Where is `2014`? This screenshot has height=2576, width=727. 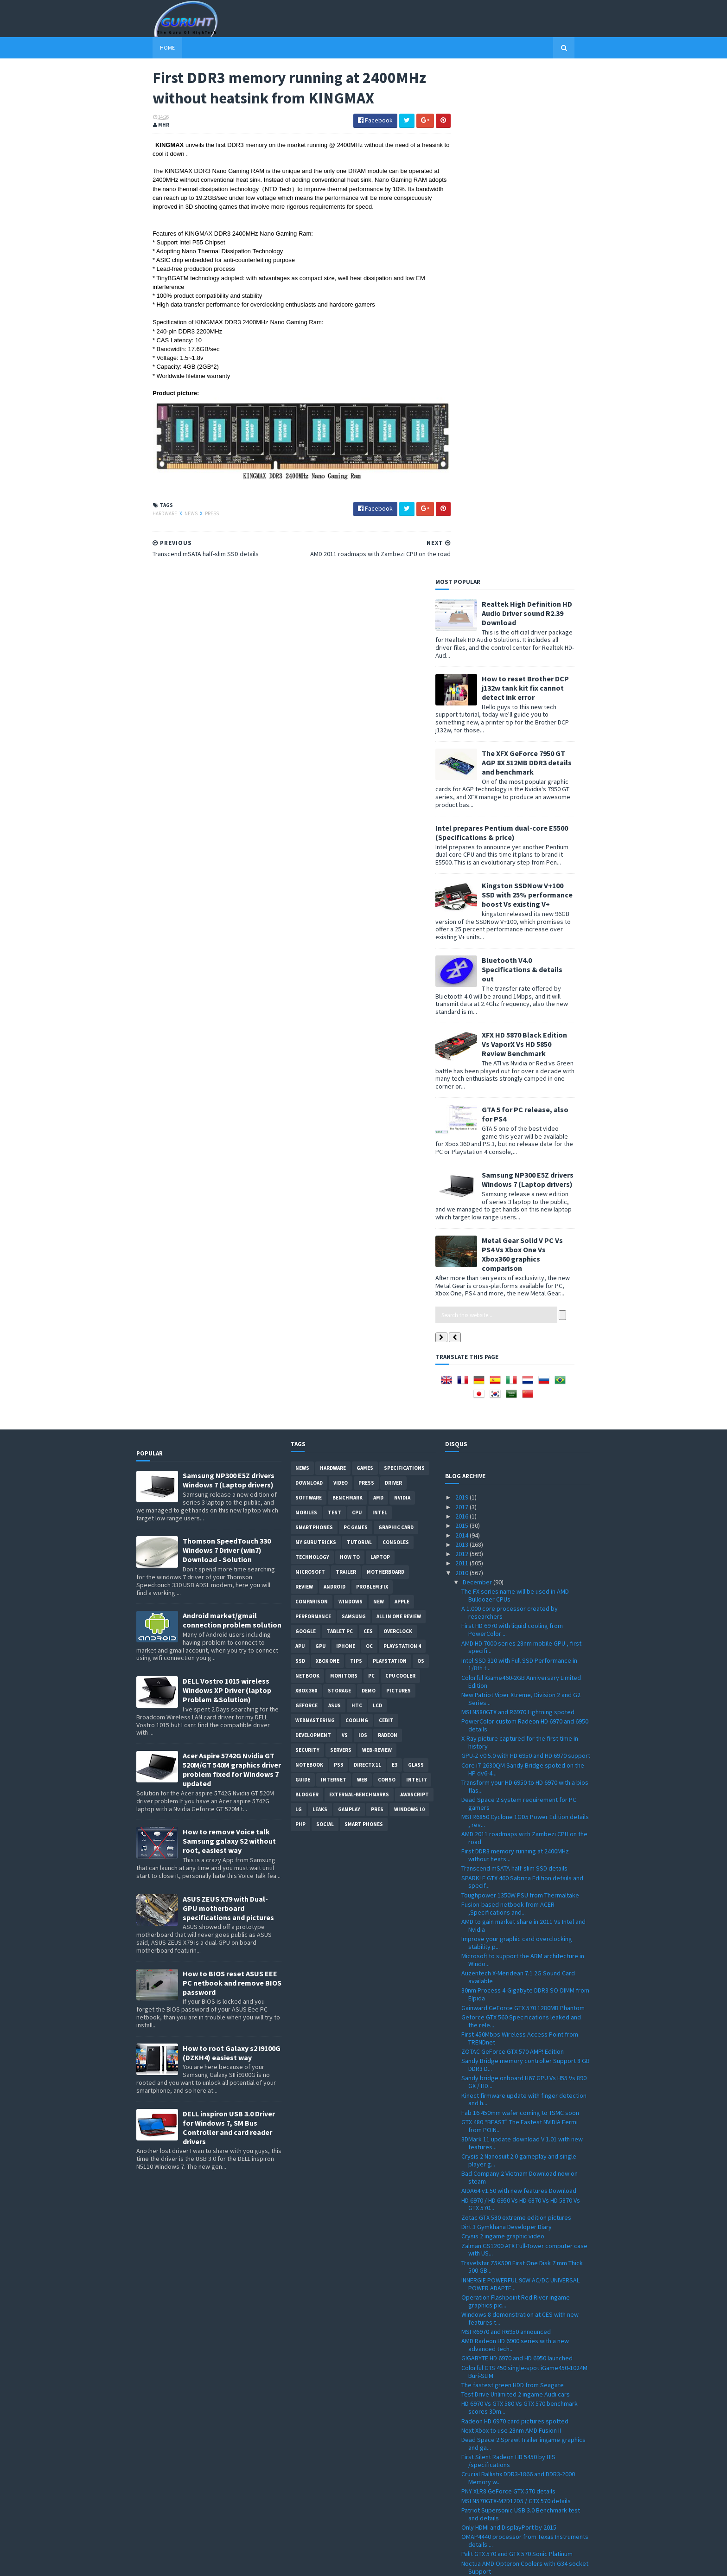
2014 is located at coordinates (462, 1026).